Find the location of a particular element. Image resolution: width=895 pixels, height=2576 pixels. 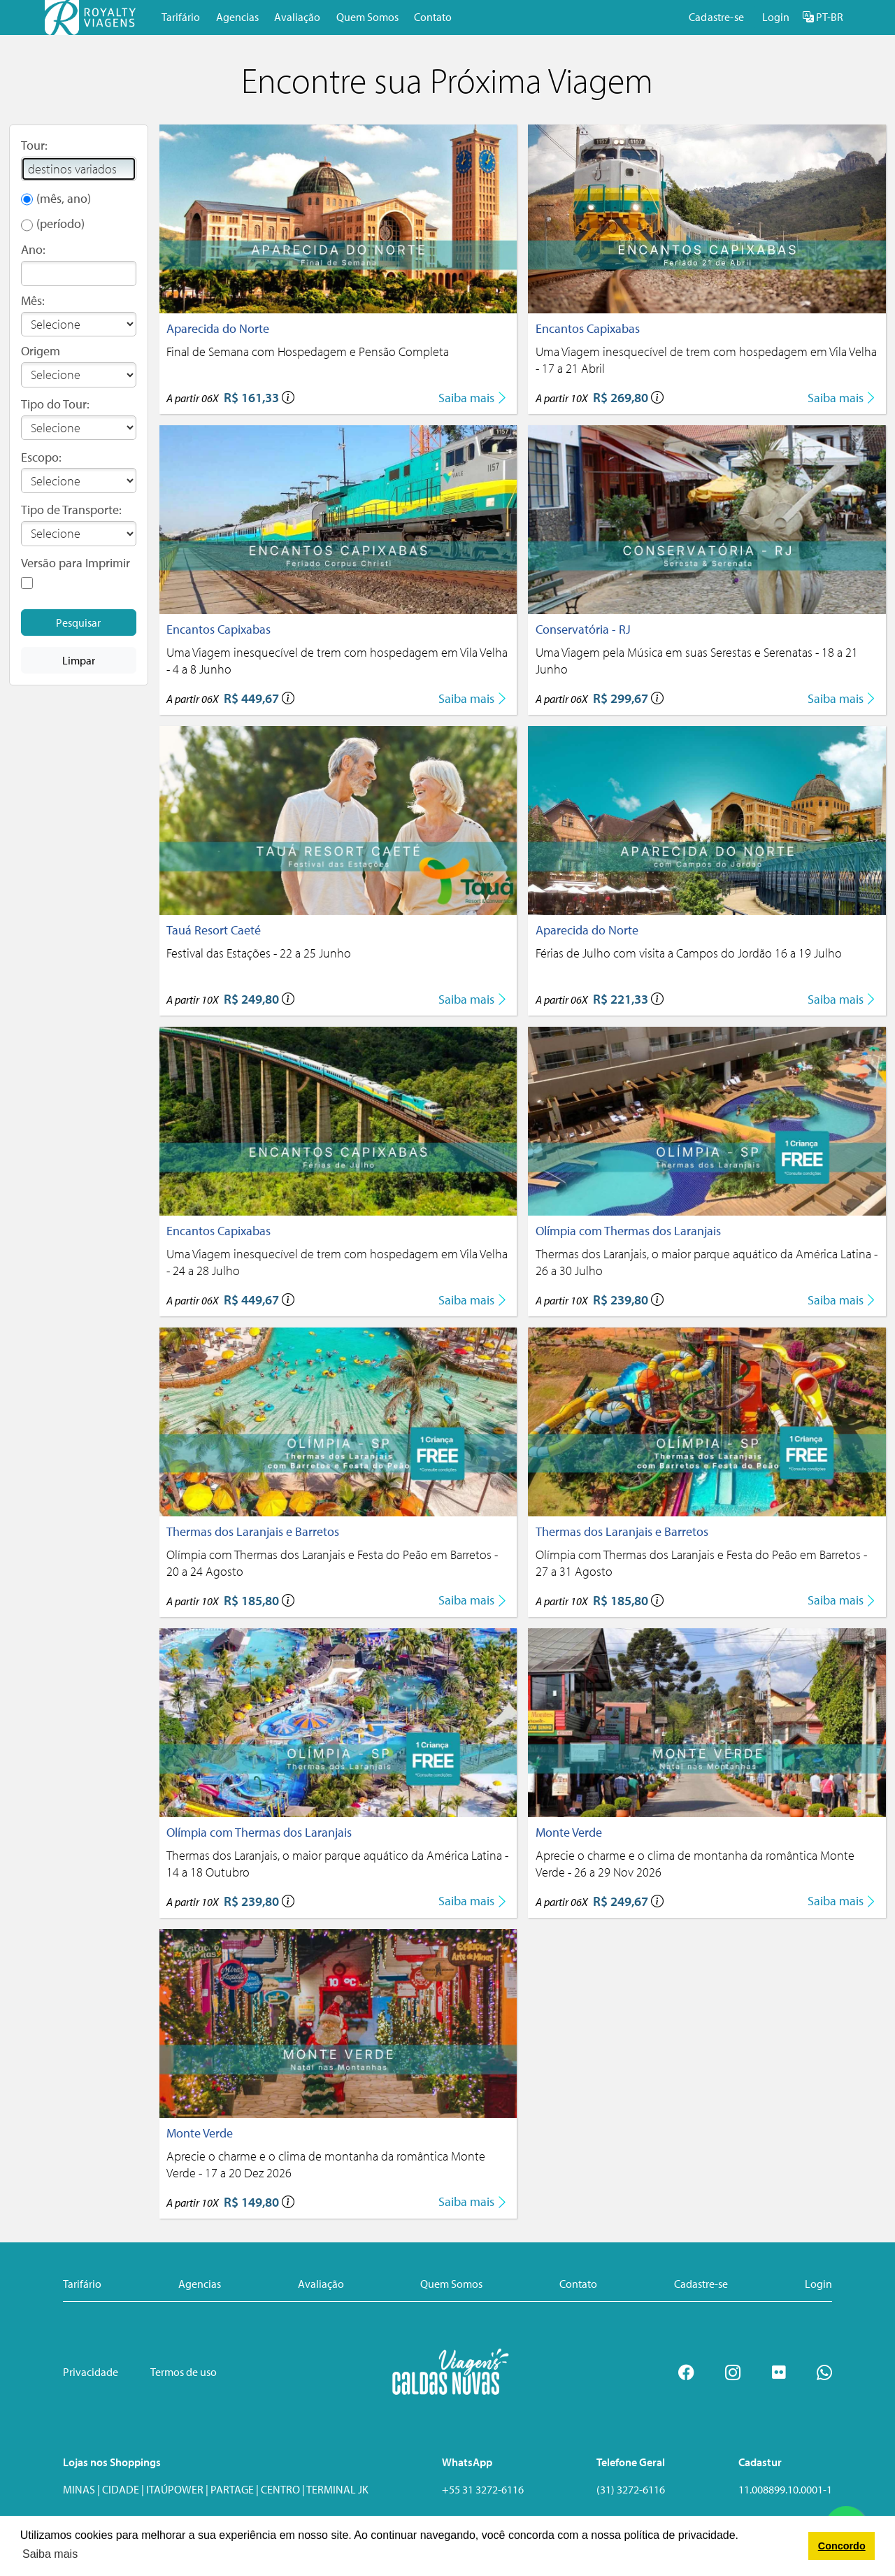

Tauá Resort Caeté is located at coordinates (213, 930).